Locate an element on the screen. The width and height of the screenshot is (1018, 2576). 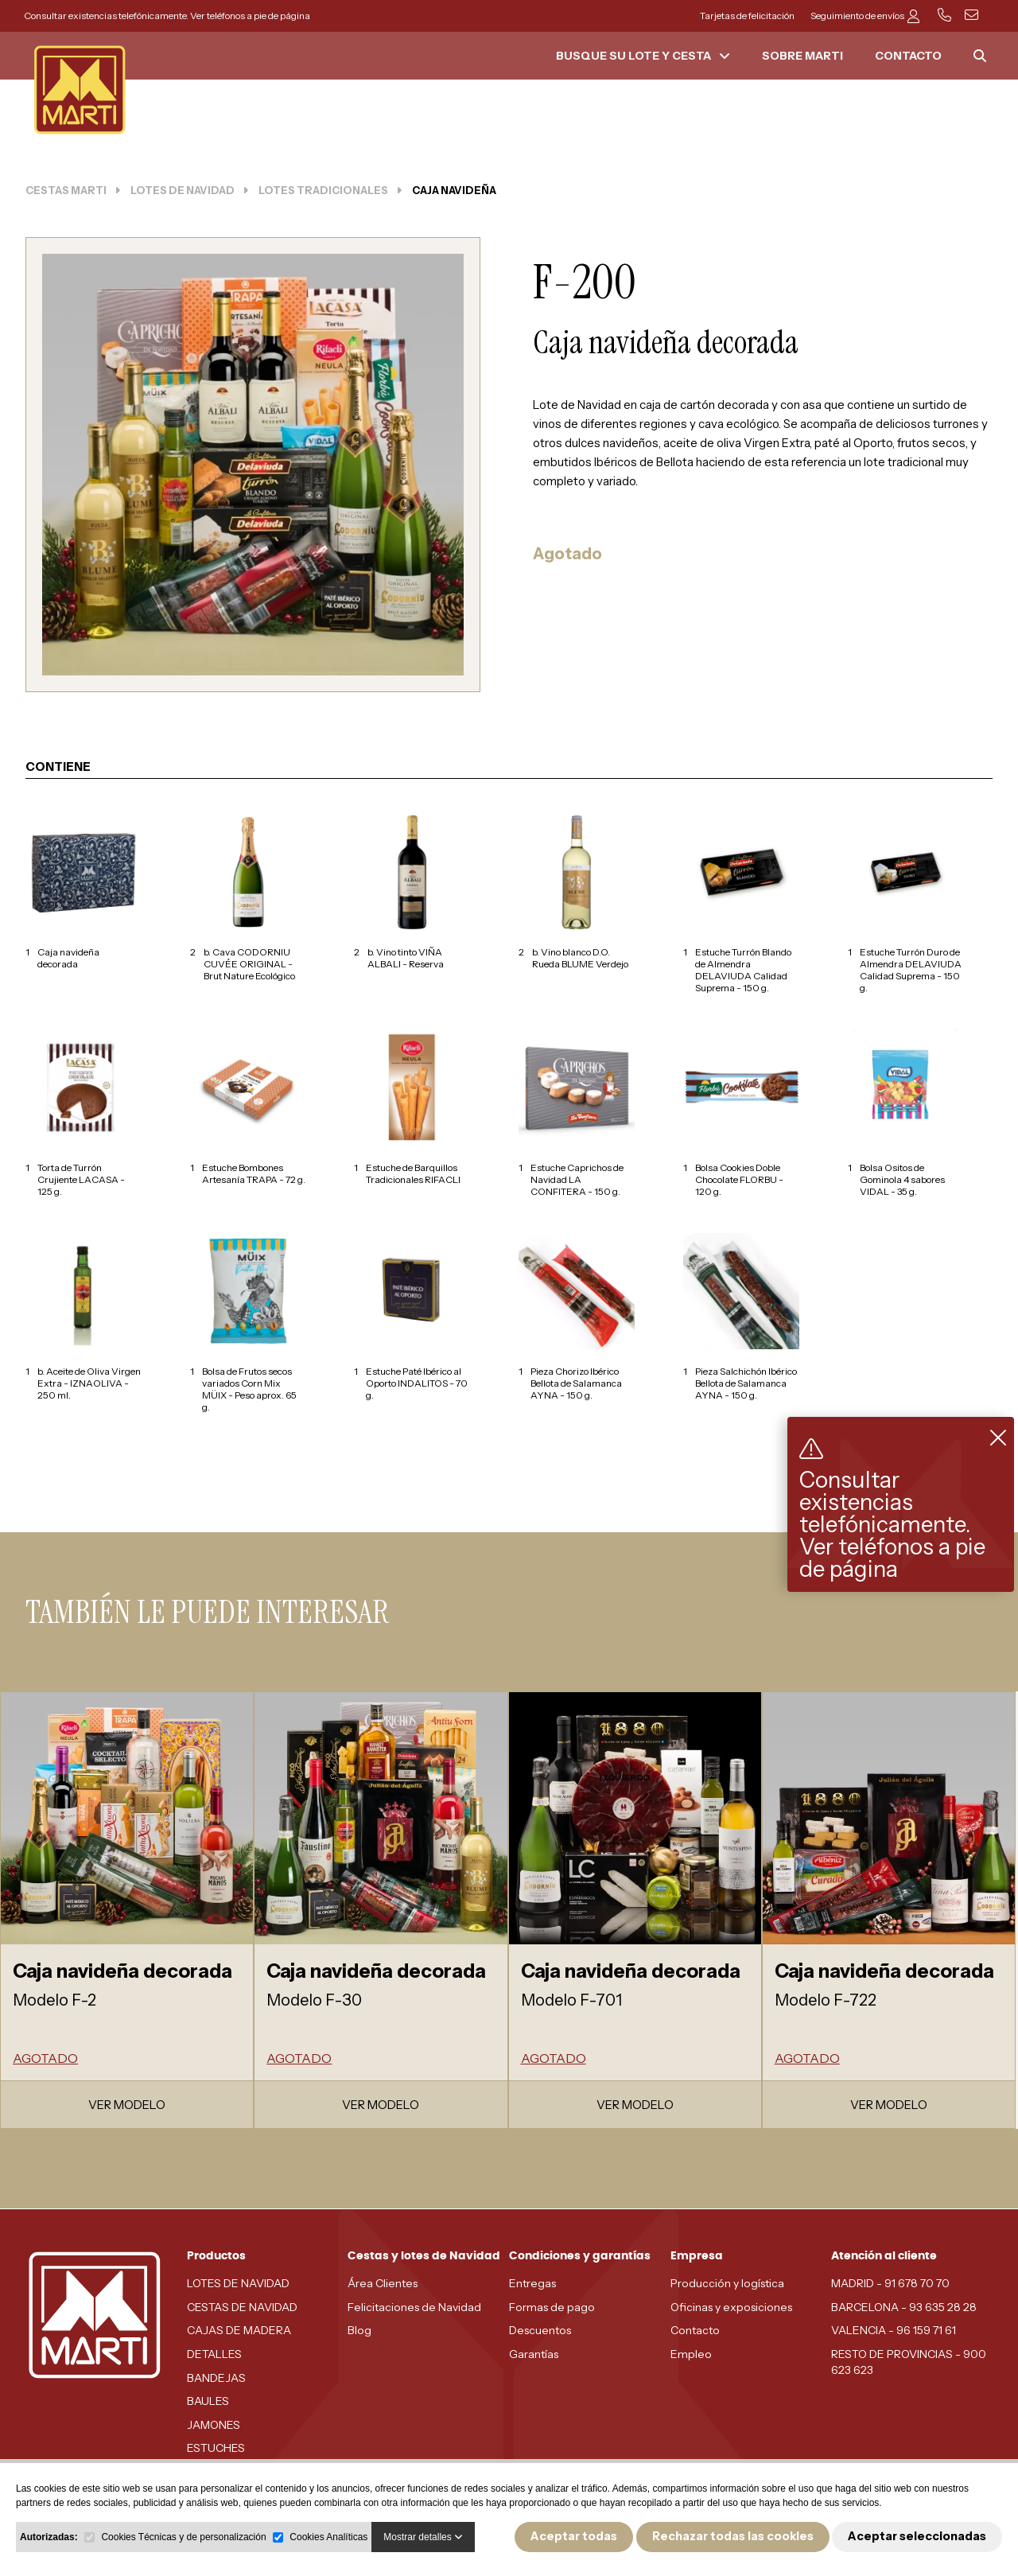
DETALLES is located at coordinates (214, 2354).